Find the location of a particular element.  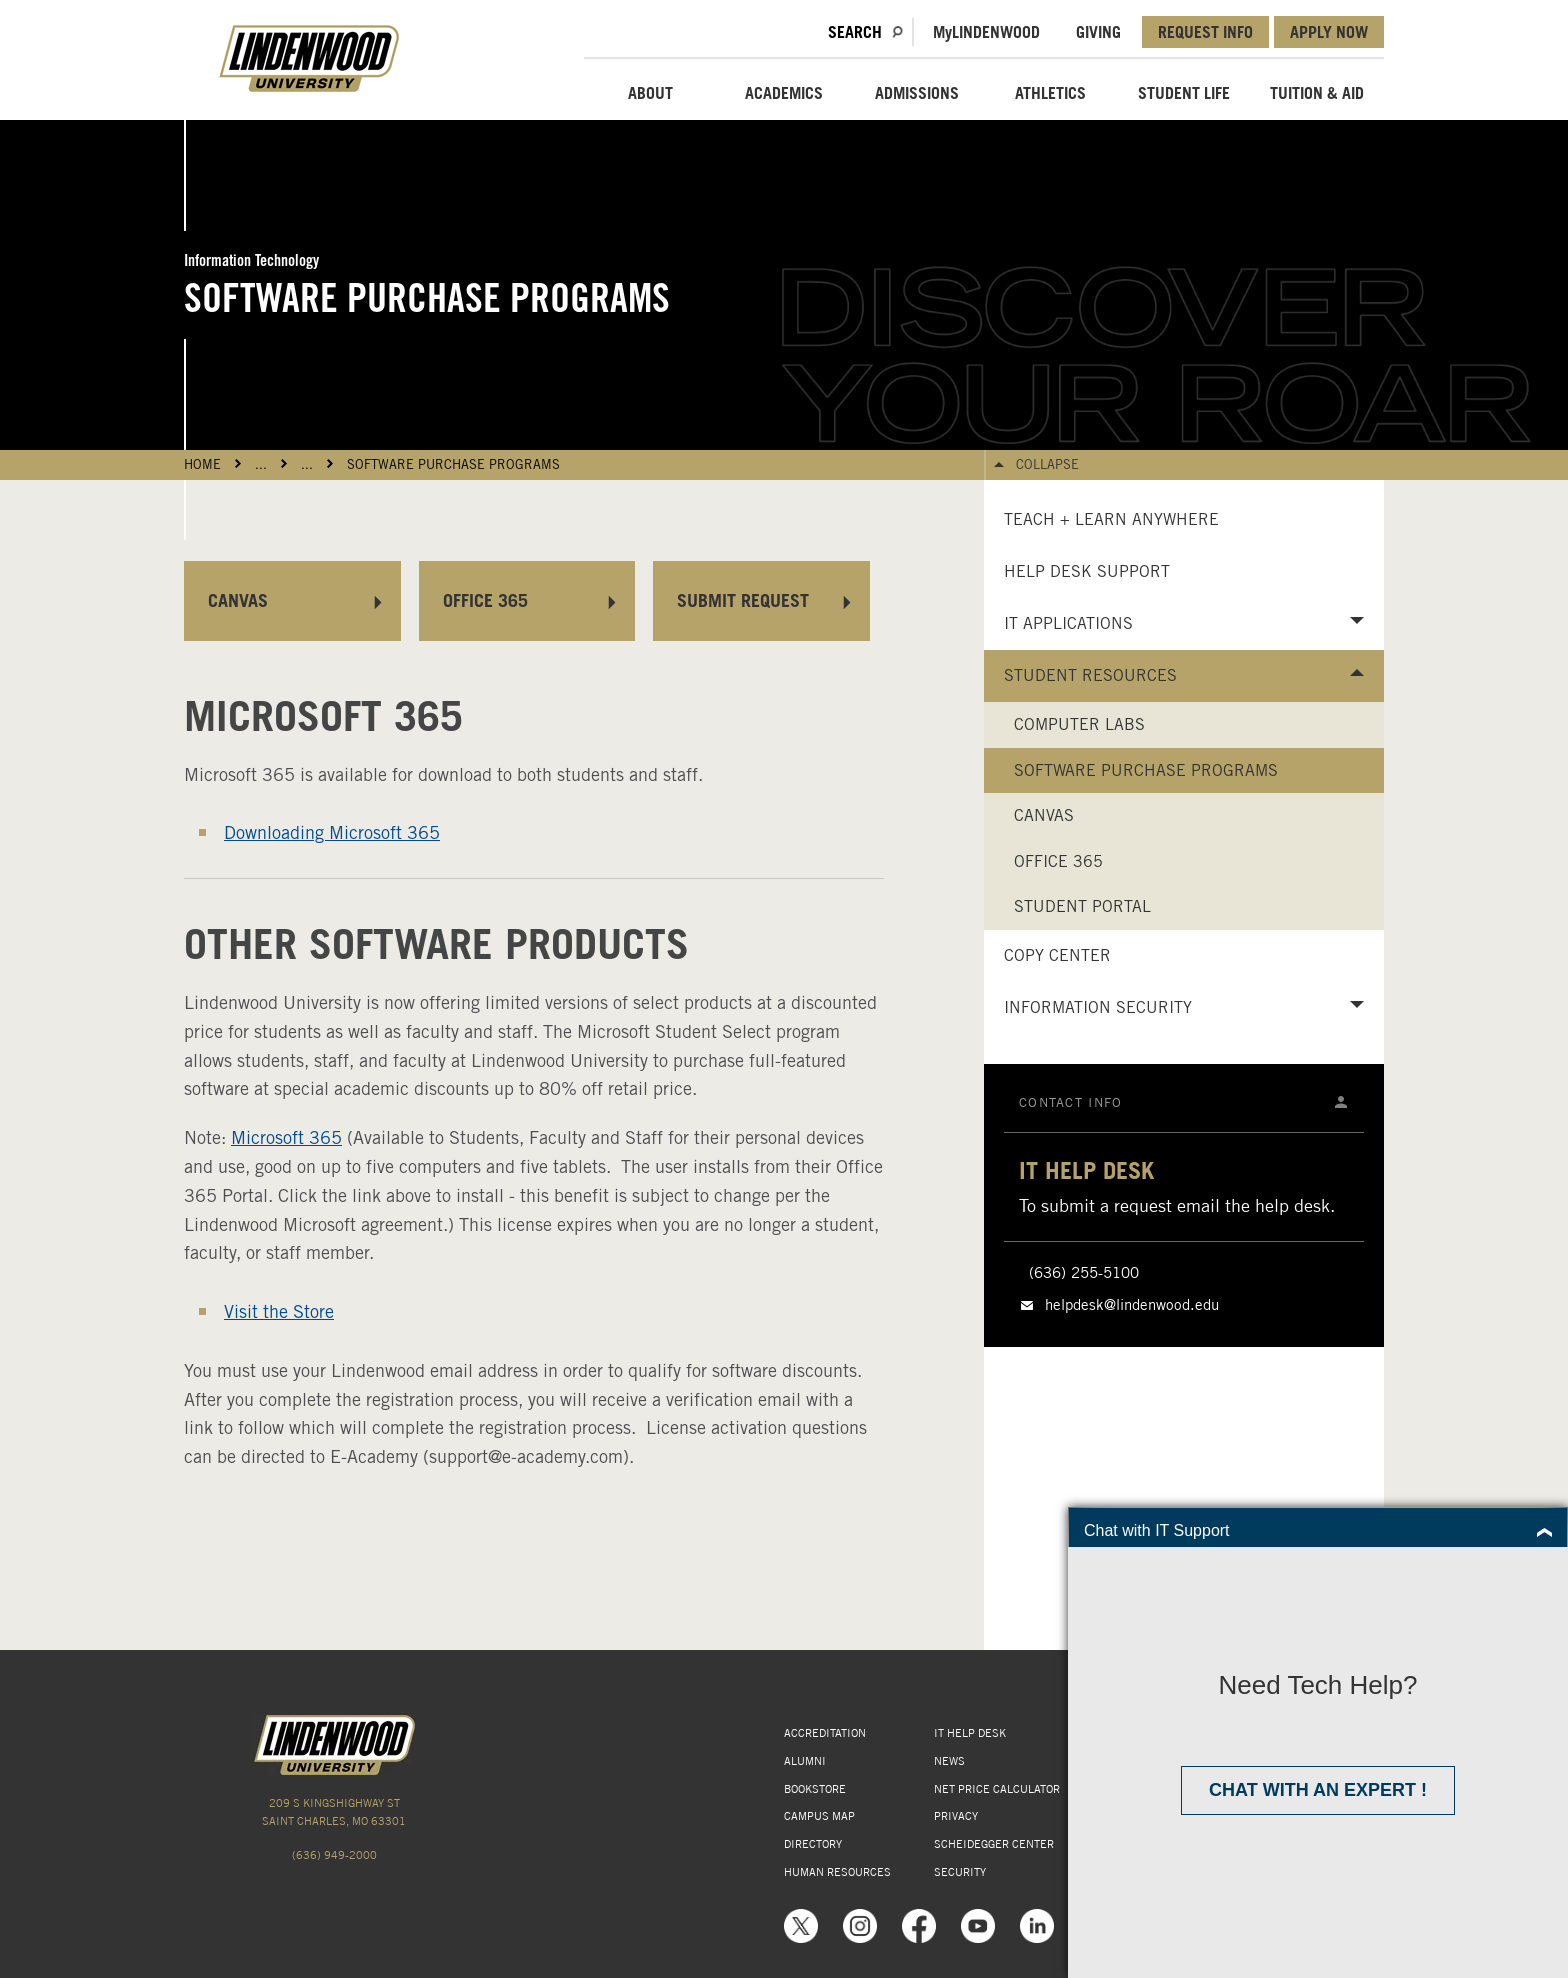

(636) 255-5100 is located at coordinates (1084, 1273).